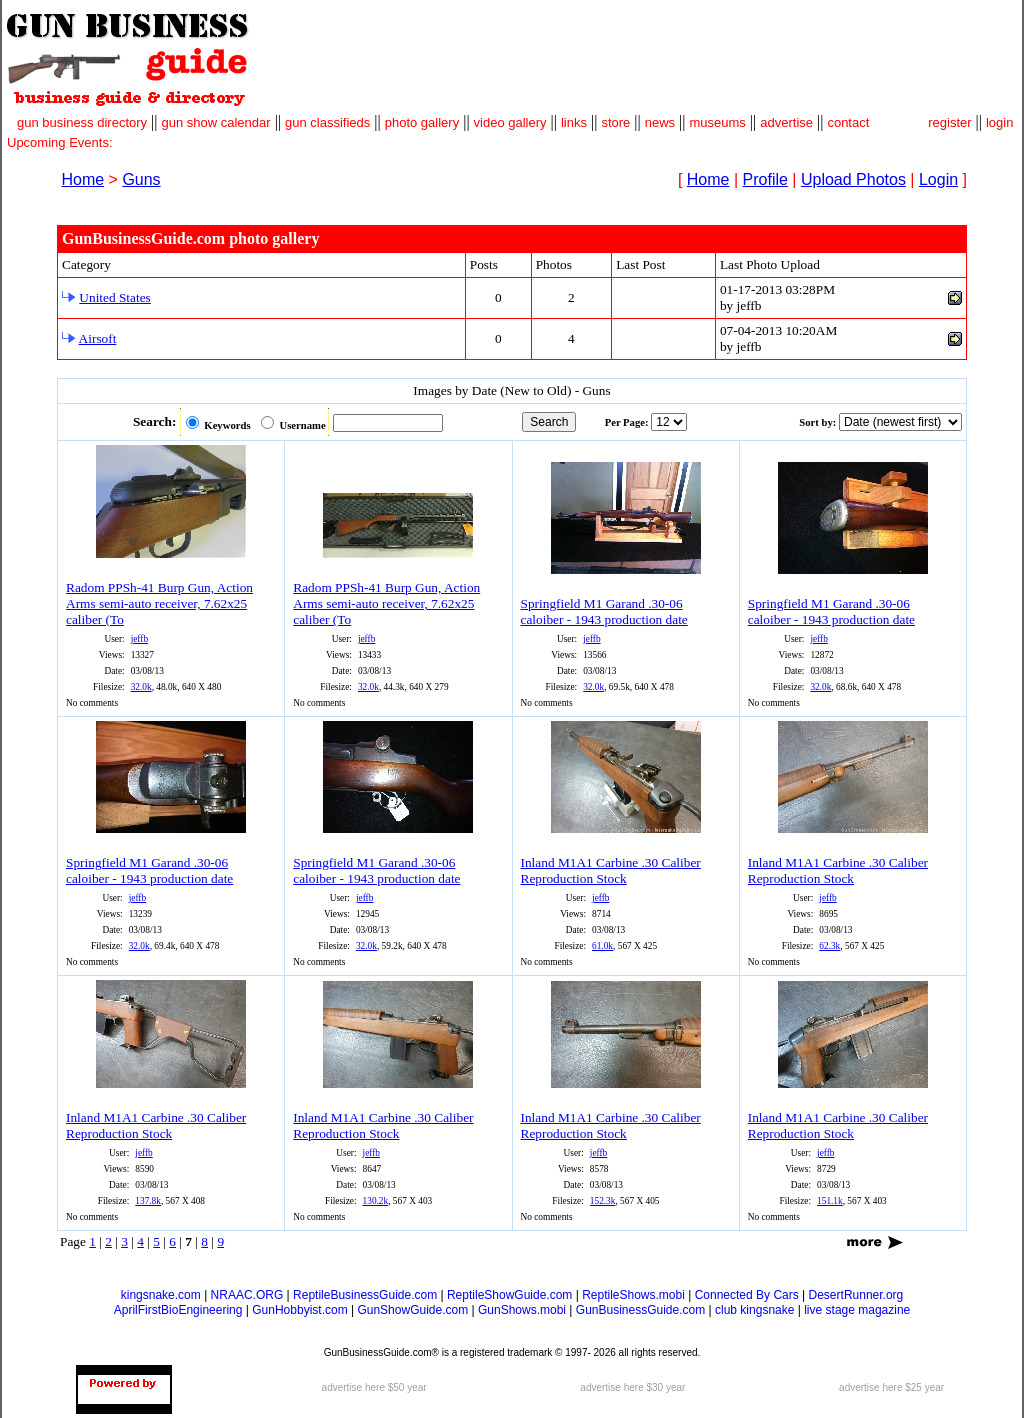 The image size is (1024, 1418). I want to click on Upload Photos, so click(853, 179).